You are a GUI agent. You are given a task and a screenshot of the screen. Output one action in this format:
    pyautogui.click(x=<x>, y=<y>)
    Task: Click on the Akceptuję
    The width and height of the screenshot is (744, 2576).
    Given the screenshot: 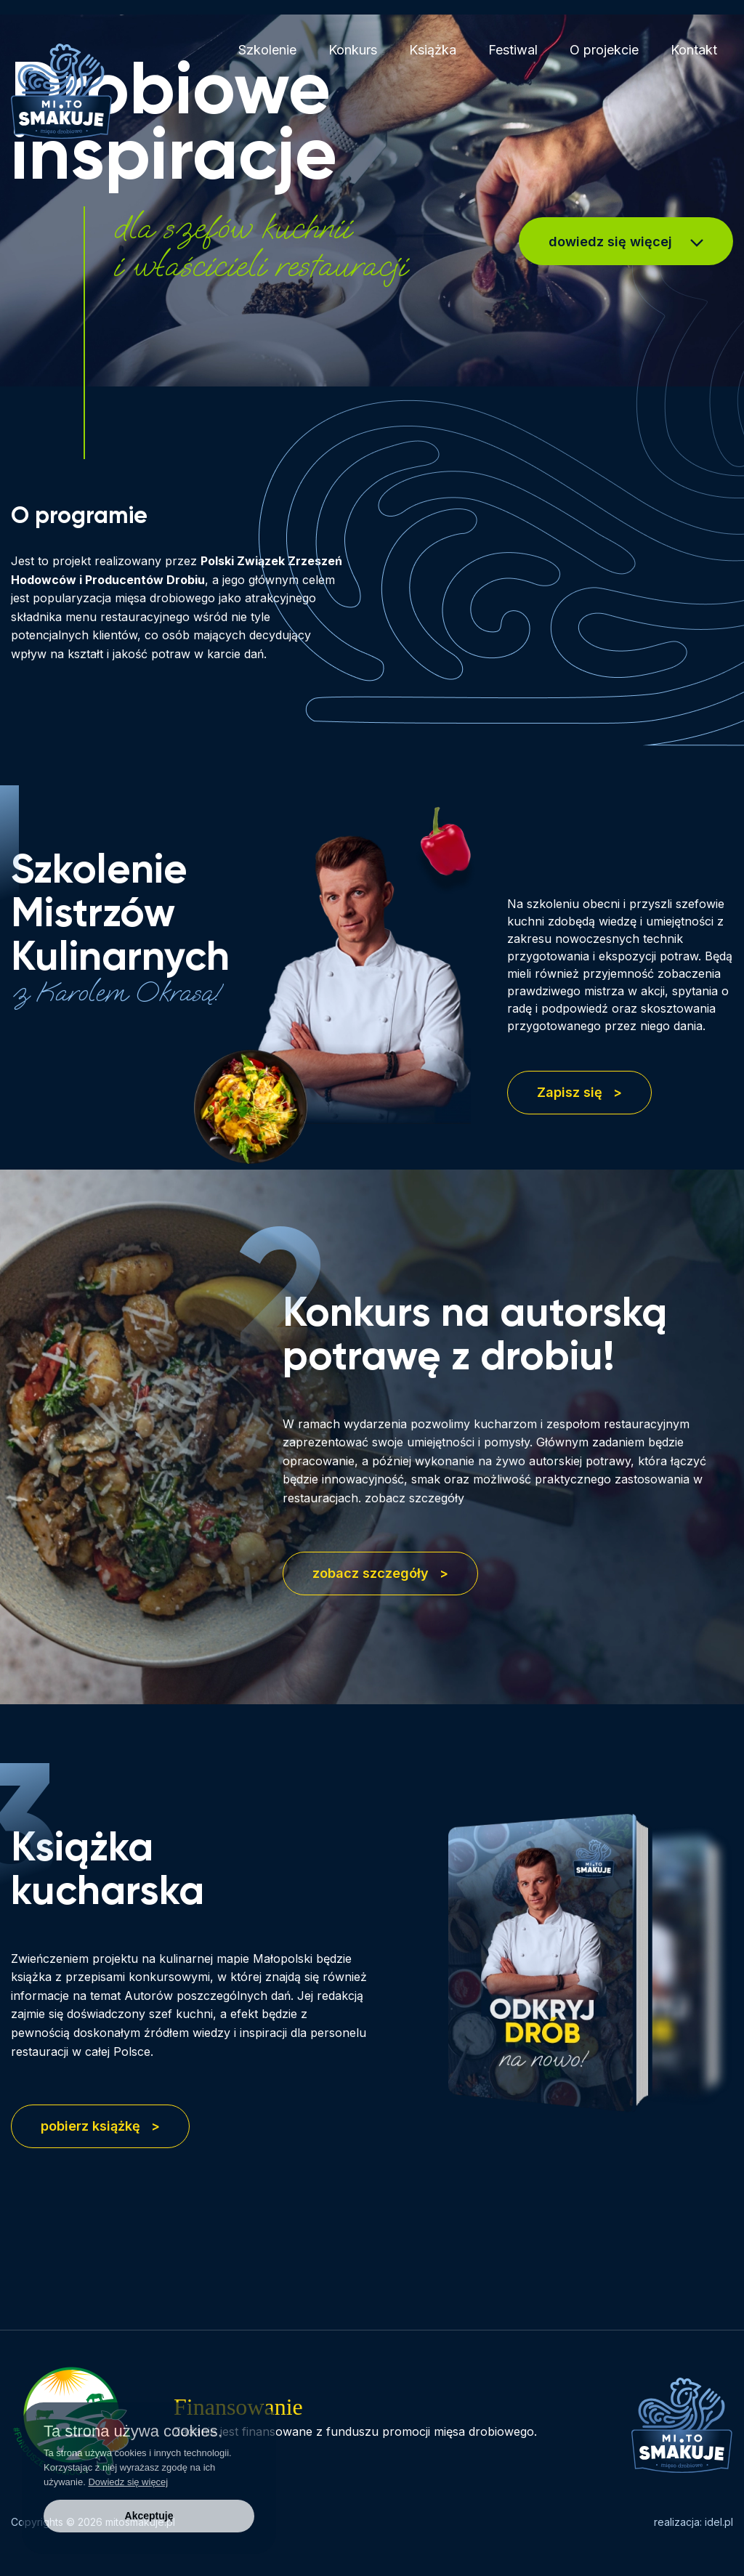 What is the action you would take?
    pyautogui.click(x=149, y=2516)
    